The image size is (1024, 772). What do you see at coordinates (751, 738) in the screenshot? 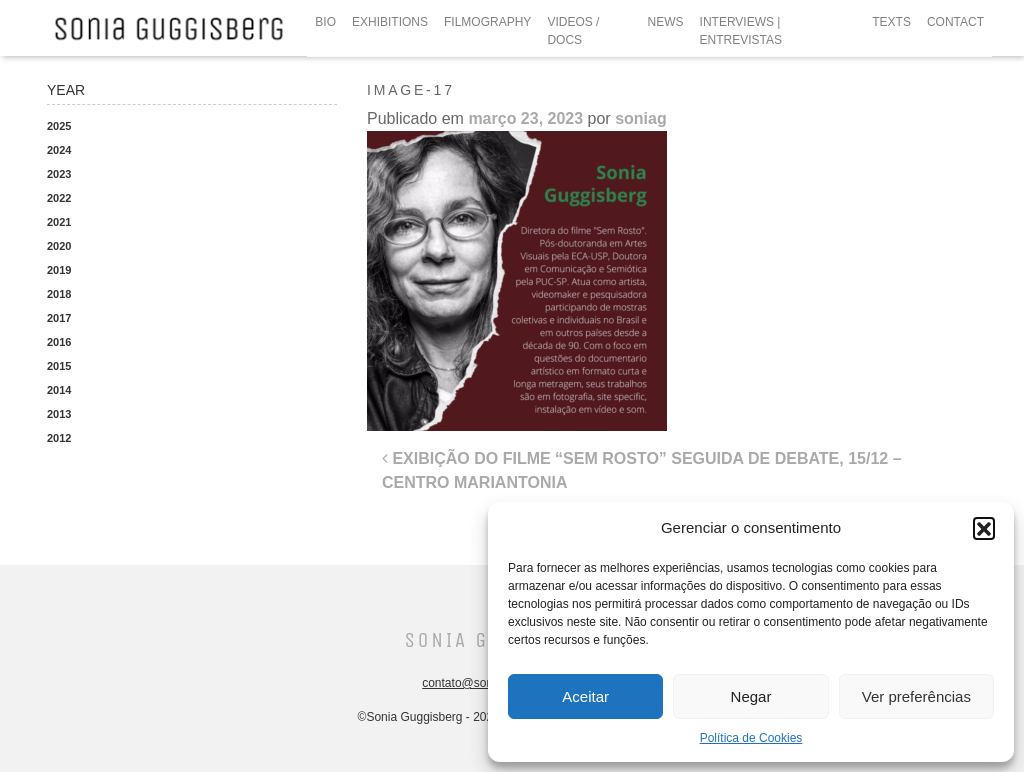
I see `Política de Cookies` at bounding box center [751, 738].